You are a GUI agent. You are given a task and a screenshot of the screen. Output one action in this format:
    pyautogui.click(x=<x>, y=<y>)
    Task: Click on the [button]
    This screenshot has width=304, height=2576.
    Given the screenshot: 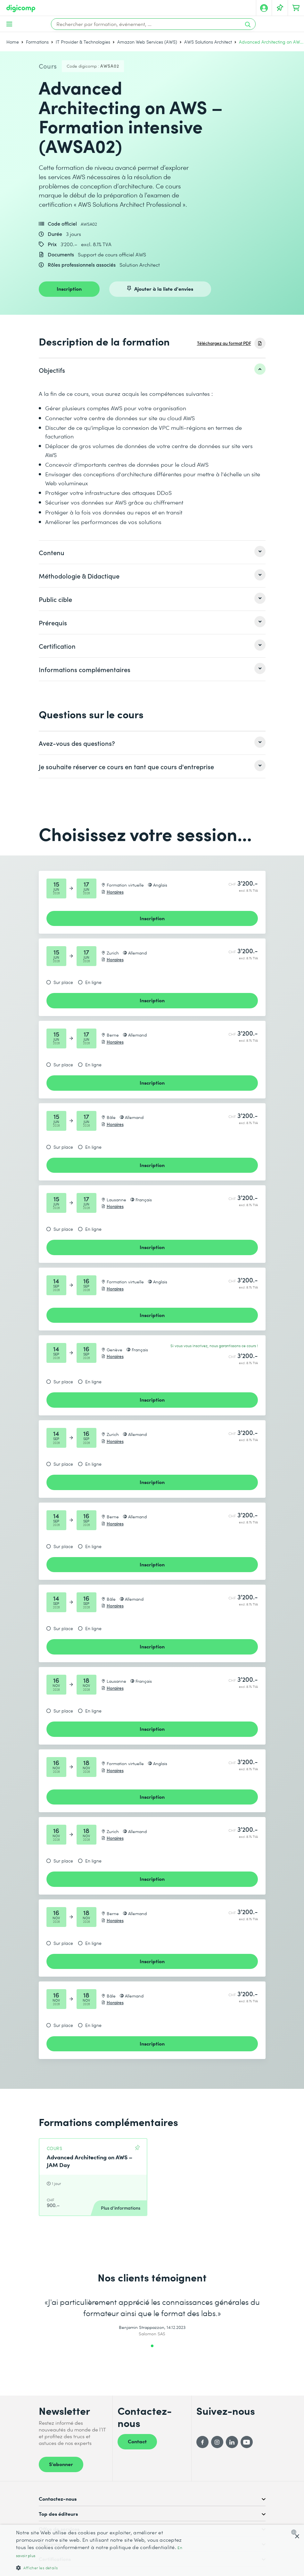 What is the action you would take?
    pyautogui.click(x=103, y=2567)
    